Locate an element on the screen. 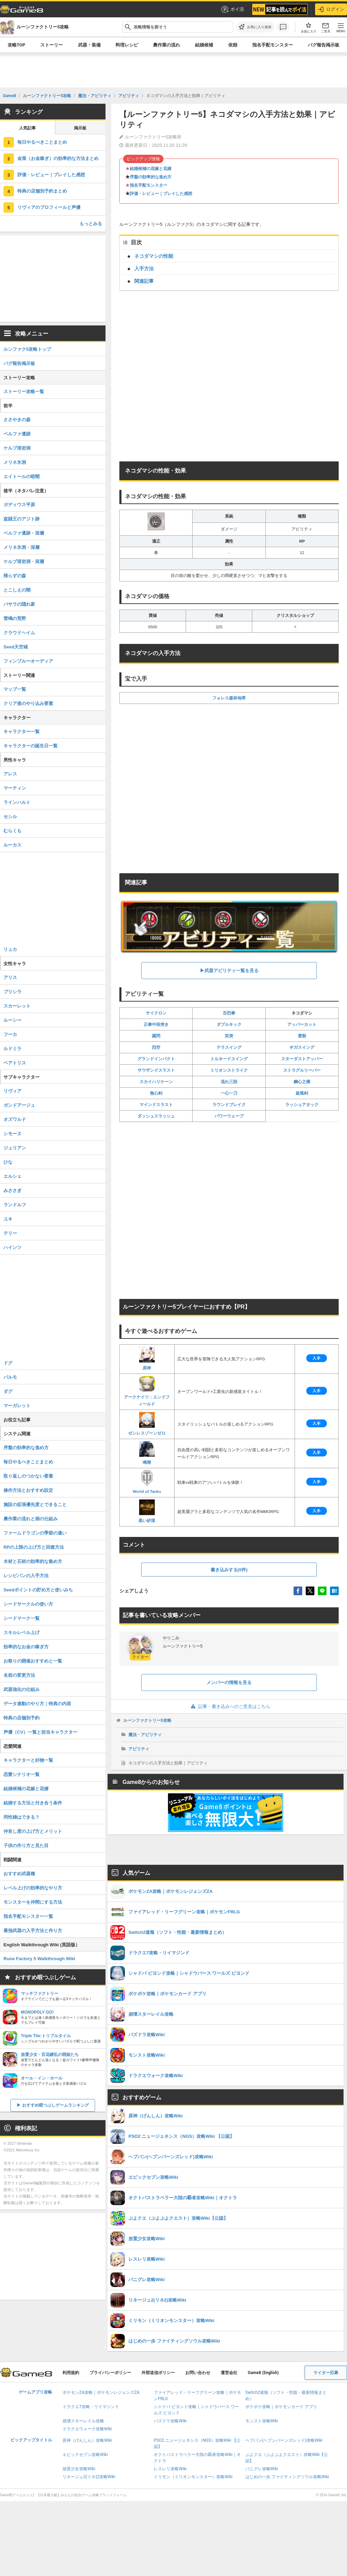  人気記事 is located at coordinates (27, 128).